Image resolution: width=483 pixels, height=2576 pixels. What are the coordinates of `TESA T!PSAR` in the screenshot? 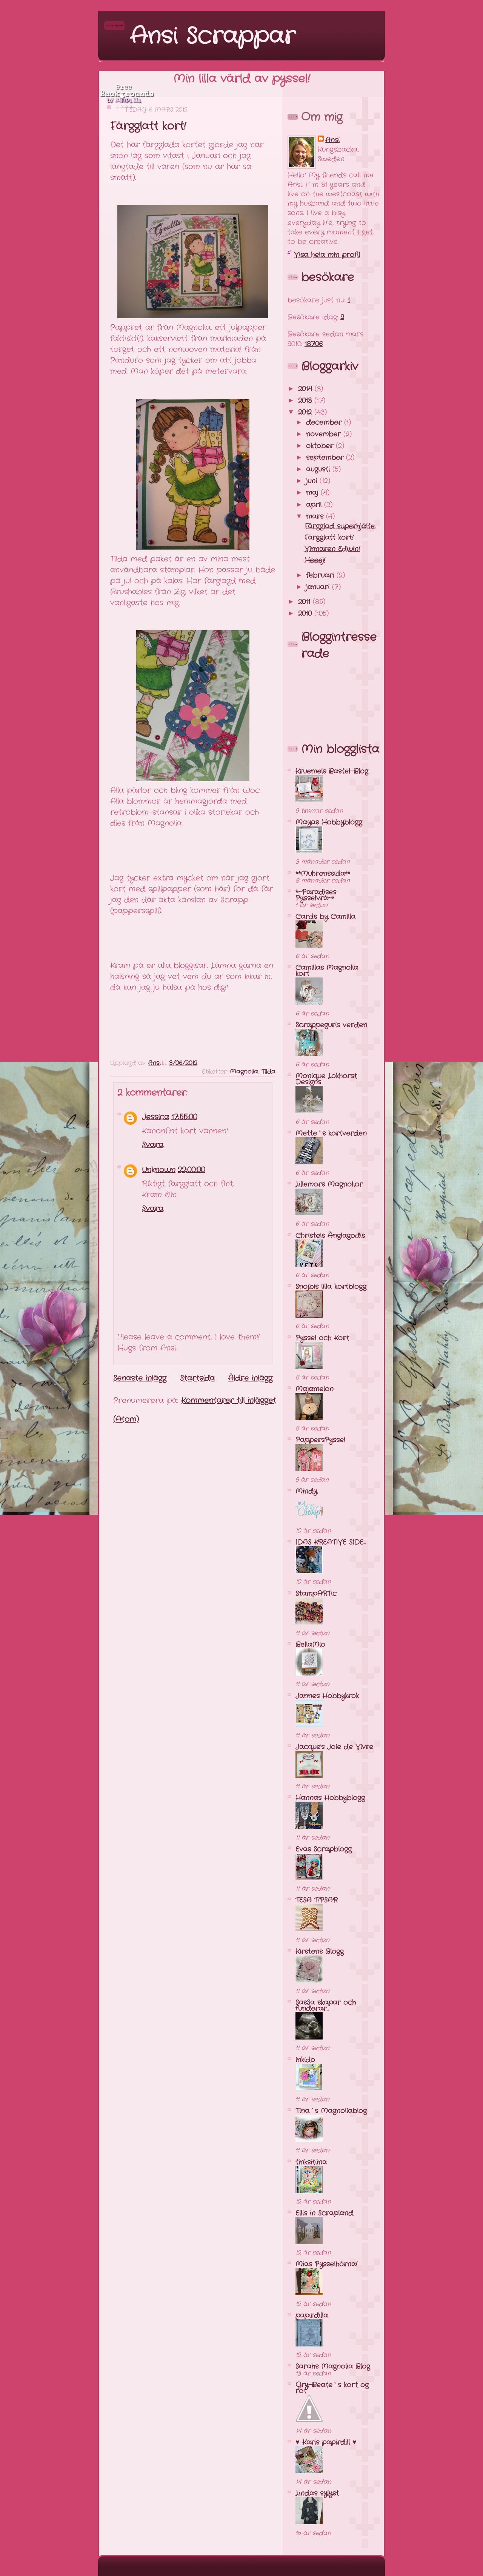 It's located at (316, 1900).